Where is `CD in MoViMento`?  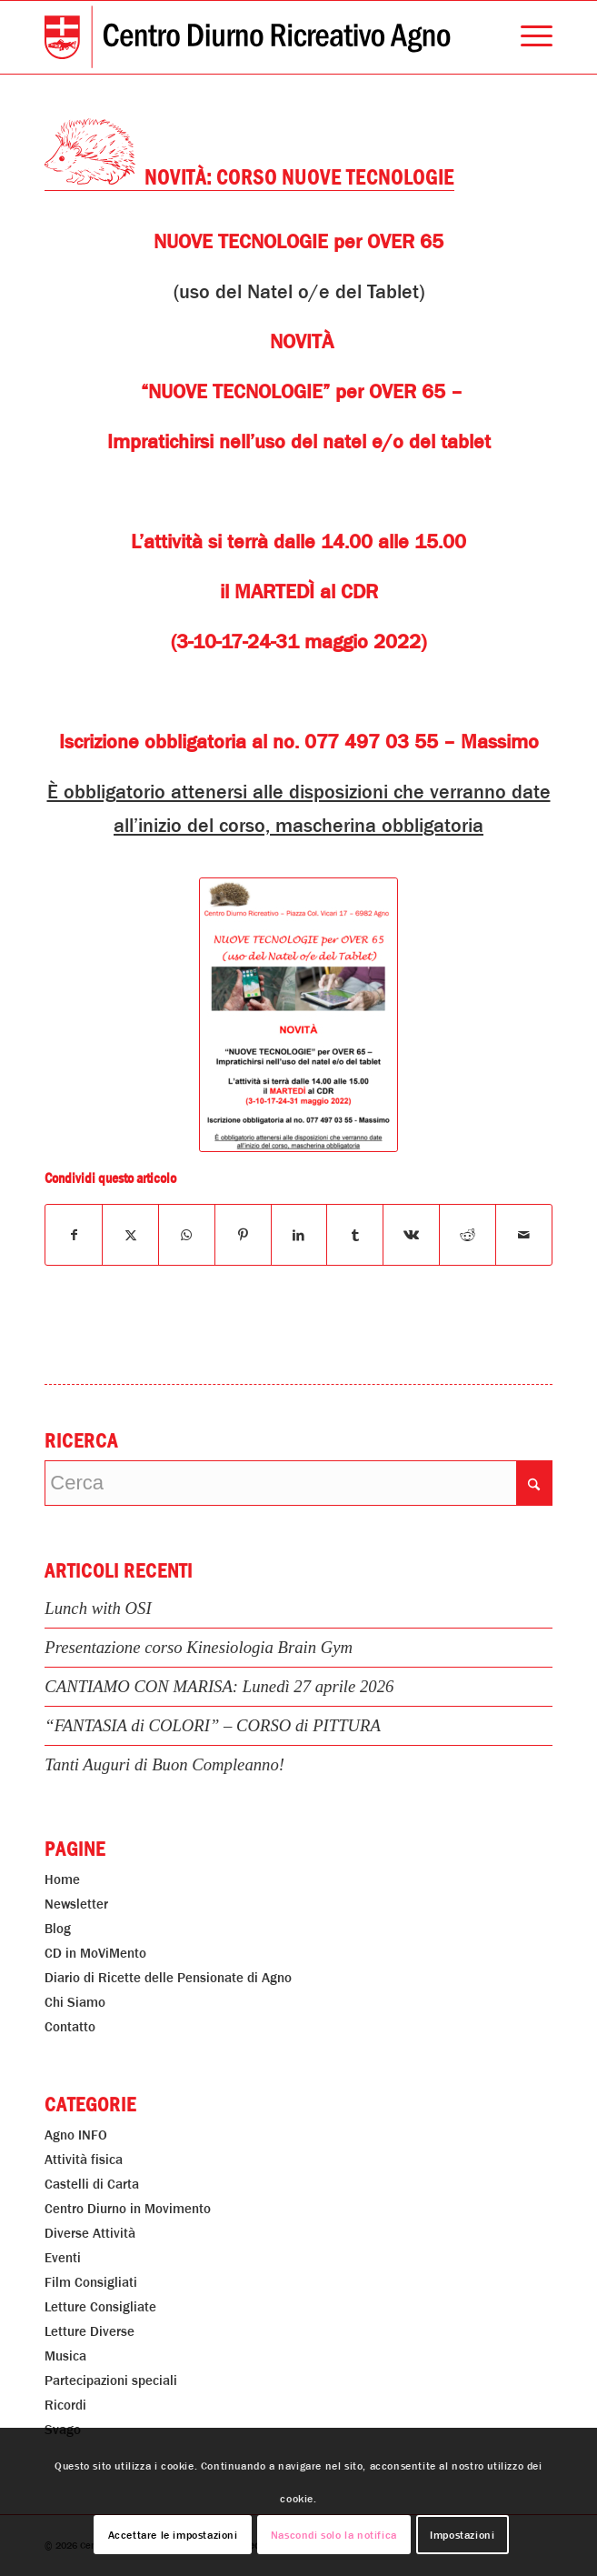
CD in MoViMento is located at coordinates (95, 1953).